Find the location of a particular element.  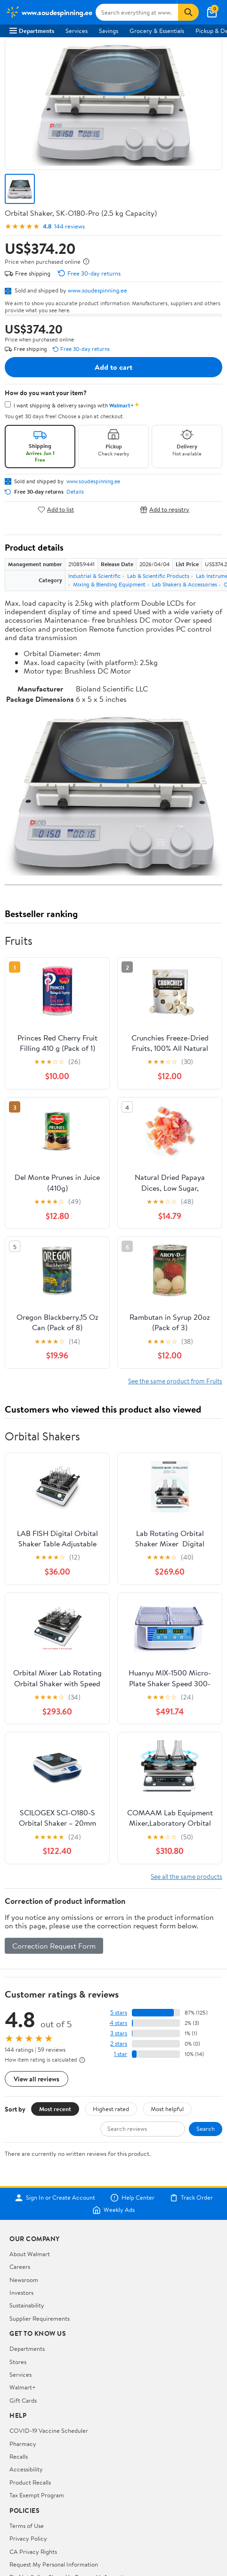

Lab & Scientific Products is located at coordinates (158, 576).